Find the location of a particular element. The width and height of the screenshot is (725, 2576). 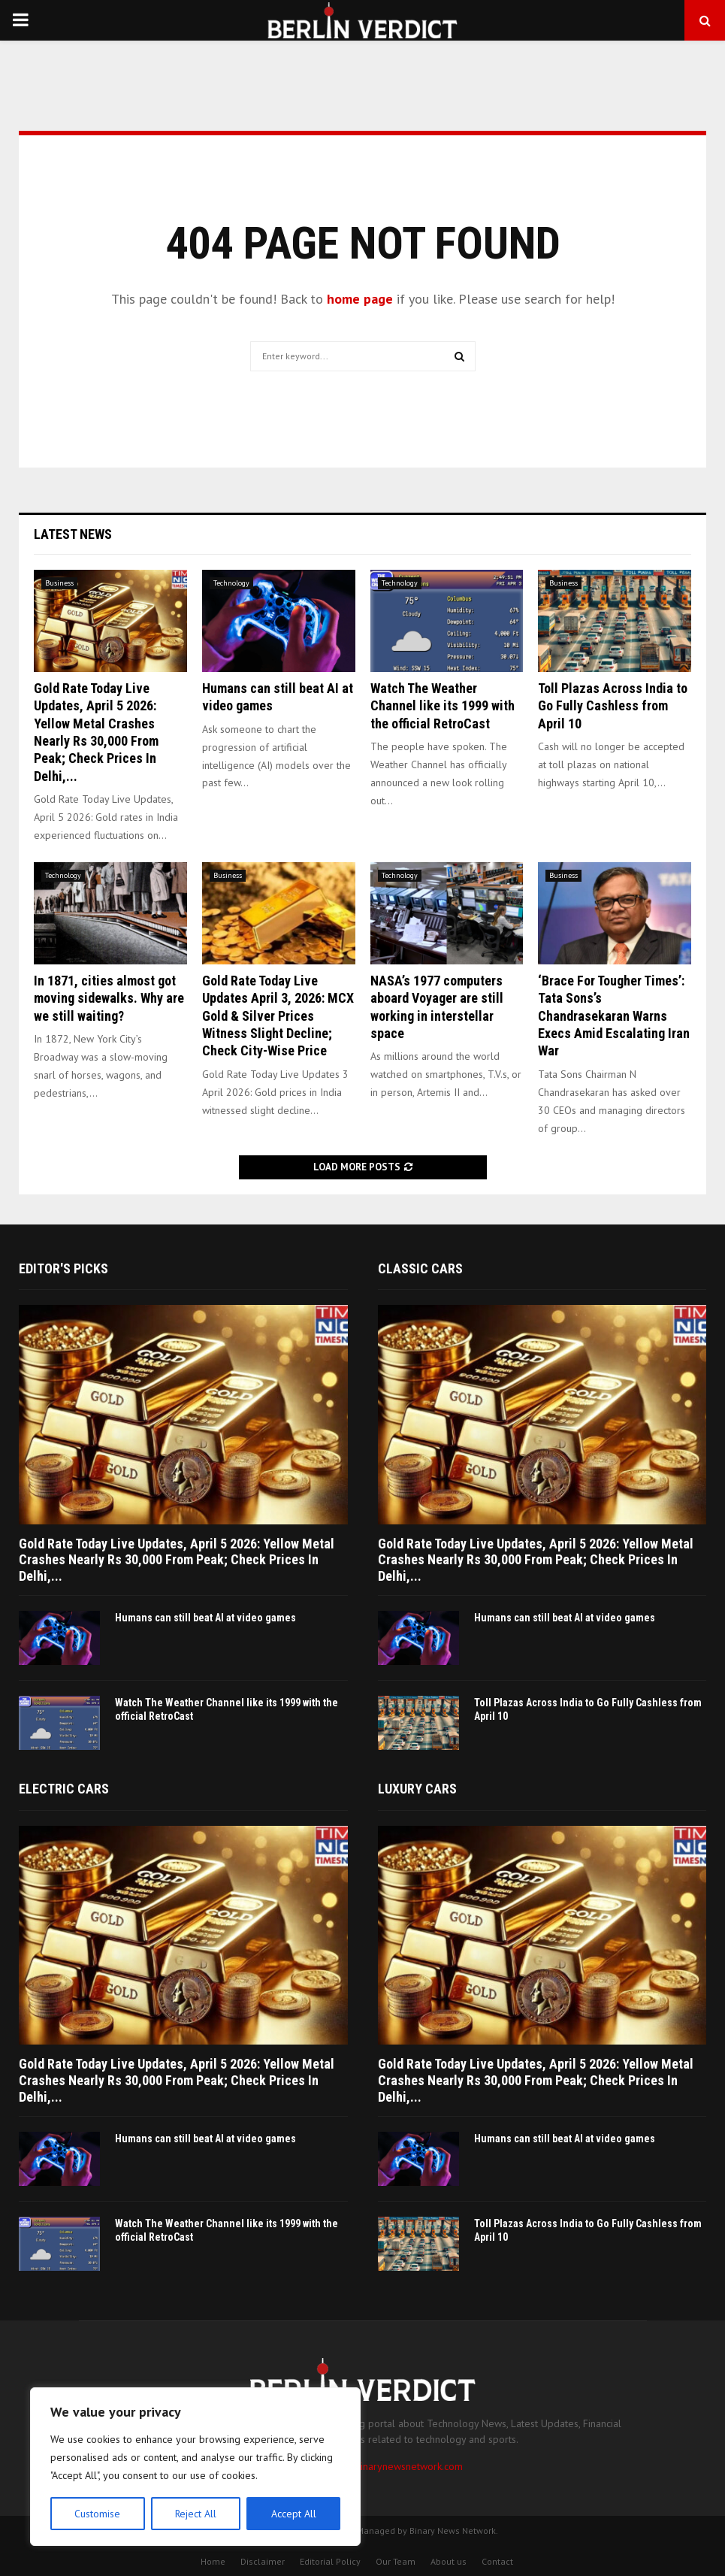

Toll Plazas Across India to Go Fully Cashless from April 10 is located at coordinates (612, 705).